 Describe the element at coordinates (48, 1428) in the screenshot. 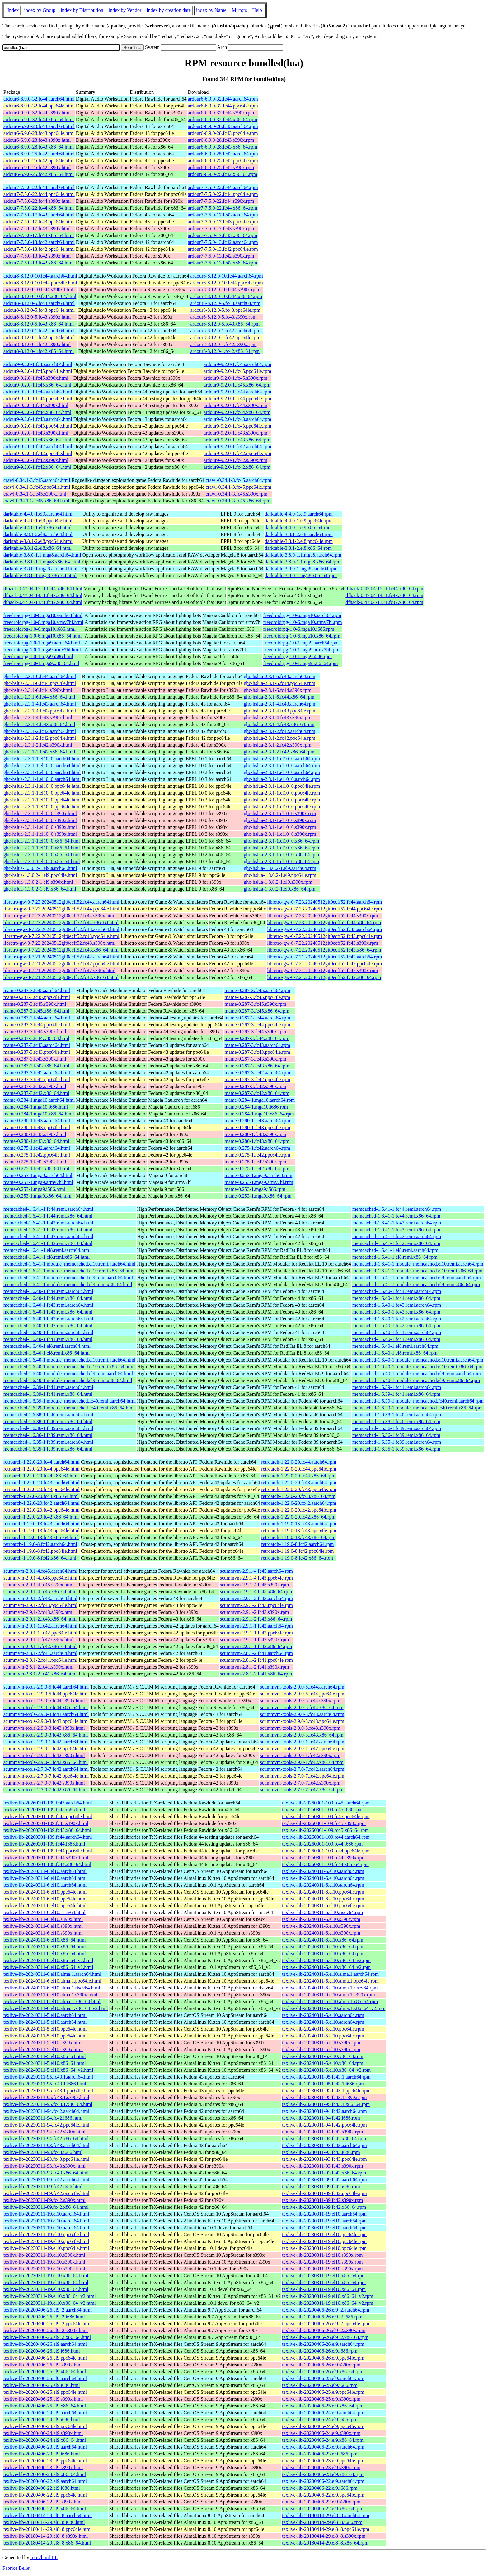

I see `memcached-1.6.36-1.fc39.remi.aarch64.html` at that location.